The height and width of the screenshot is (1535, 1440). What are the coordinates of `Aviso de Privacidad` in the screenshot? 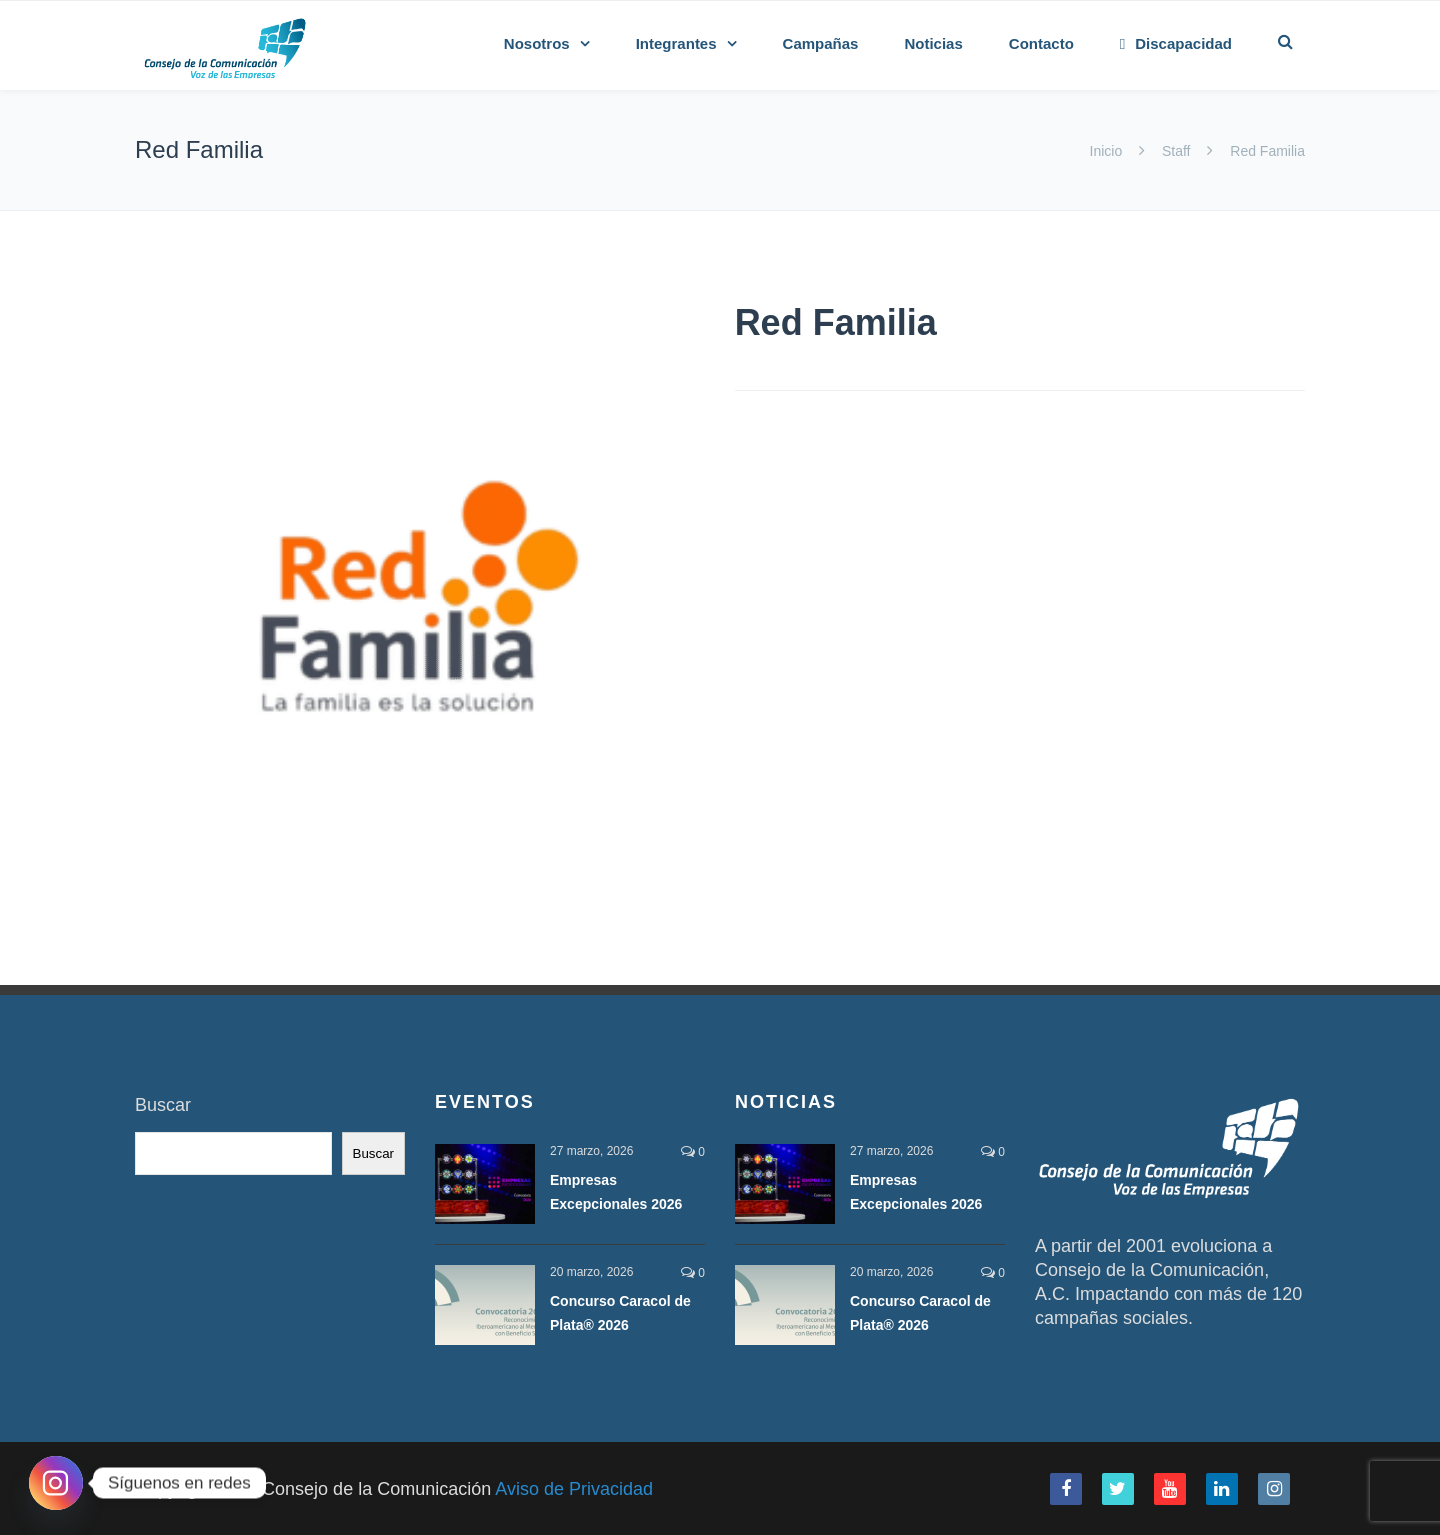 It's located at (574, 1489).